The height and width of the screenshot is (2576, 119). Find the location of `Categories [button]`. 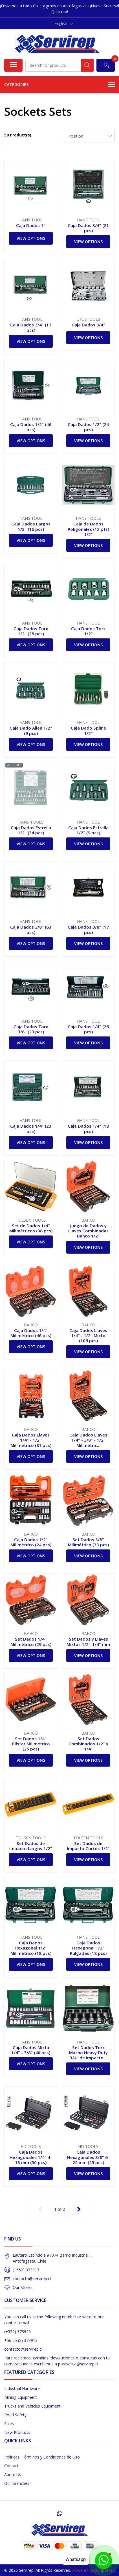

Categories [button] is located at coordinates (59, 85).